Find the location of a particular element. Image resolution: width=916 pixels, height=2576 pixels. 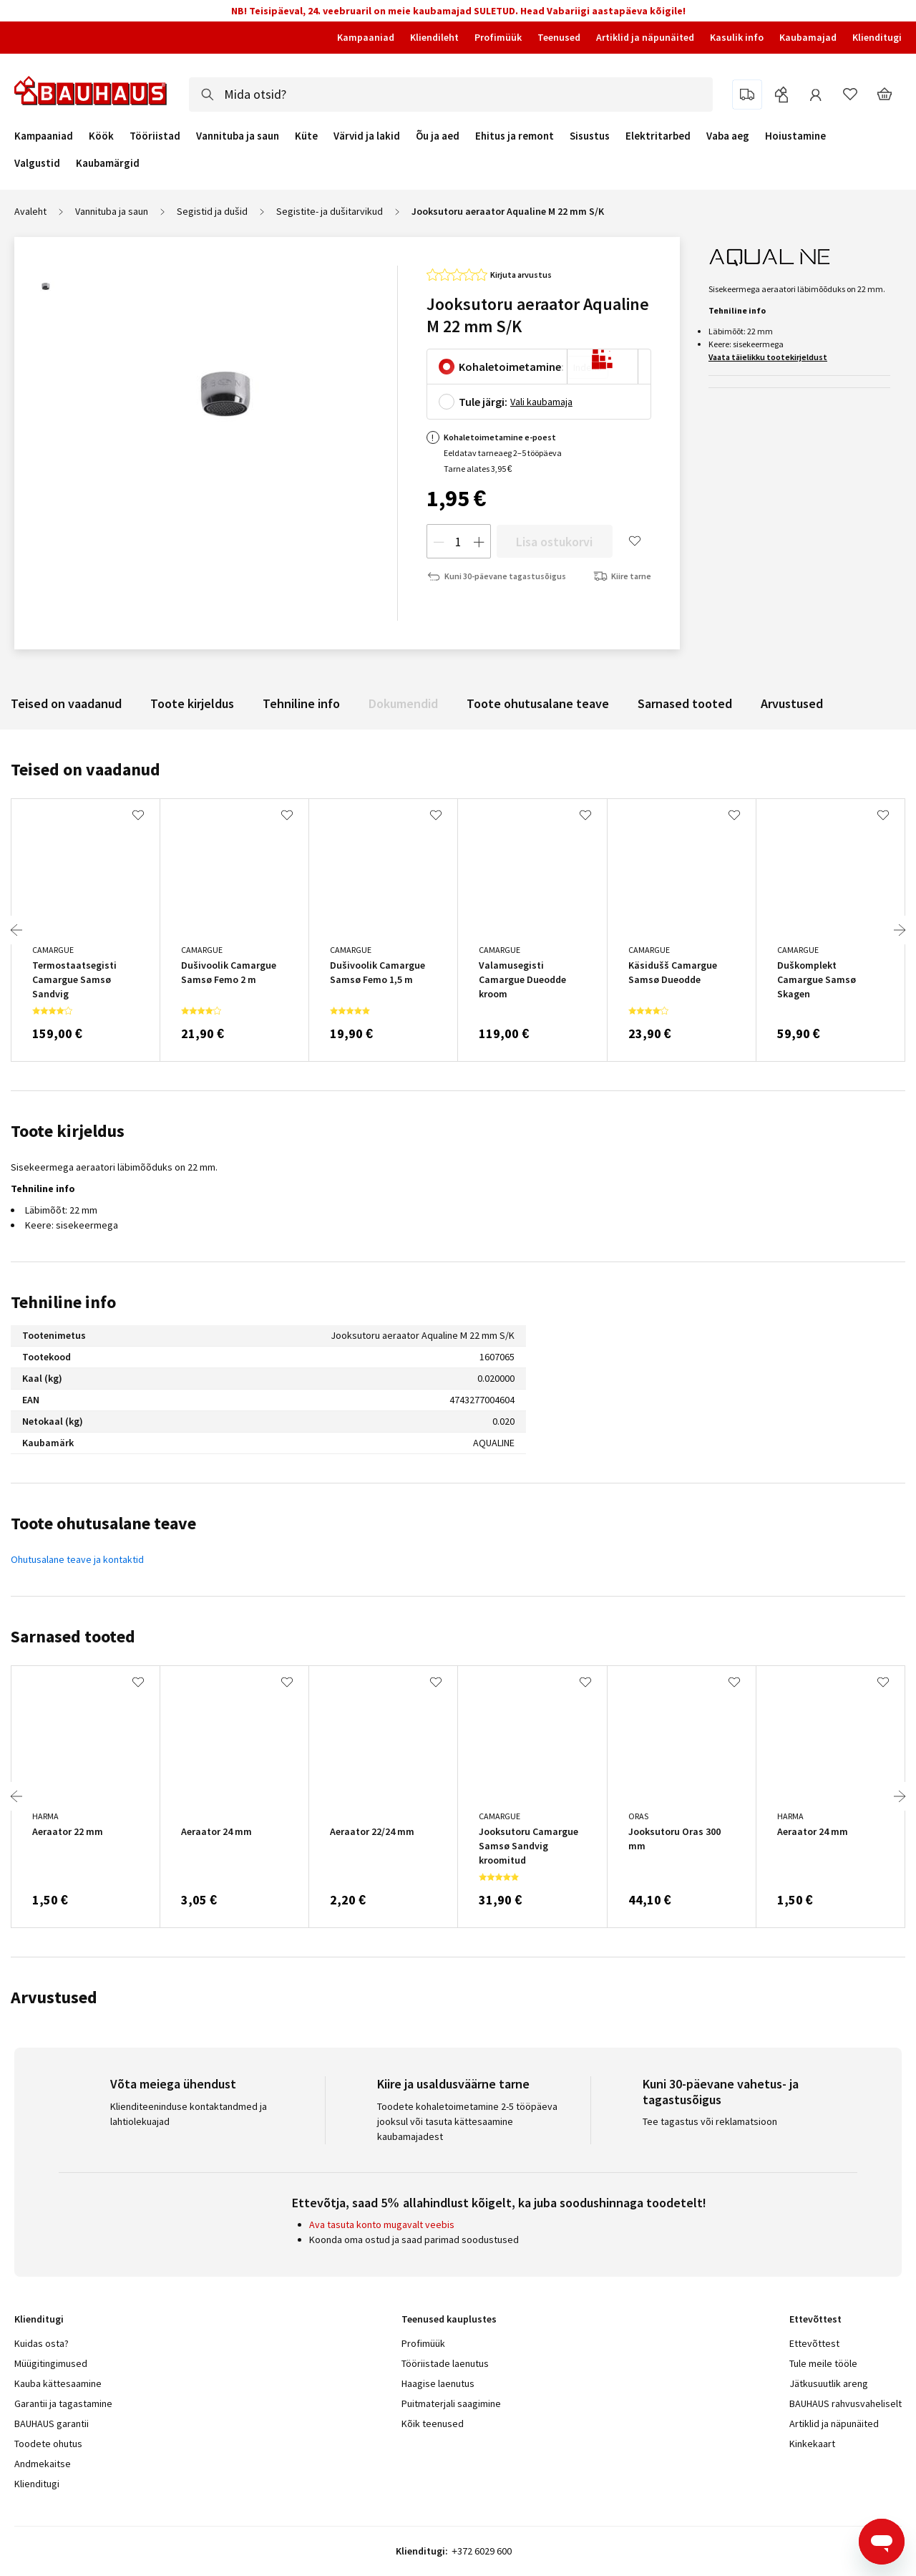

Profimüük is located at coordinates (498, 37).